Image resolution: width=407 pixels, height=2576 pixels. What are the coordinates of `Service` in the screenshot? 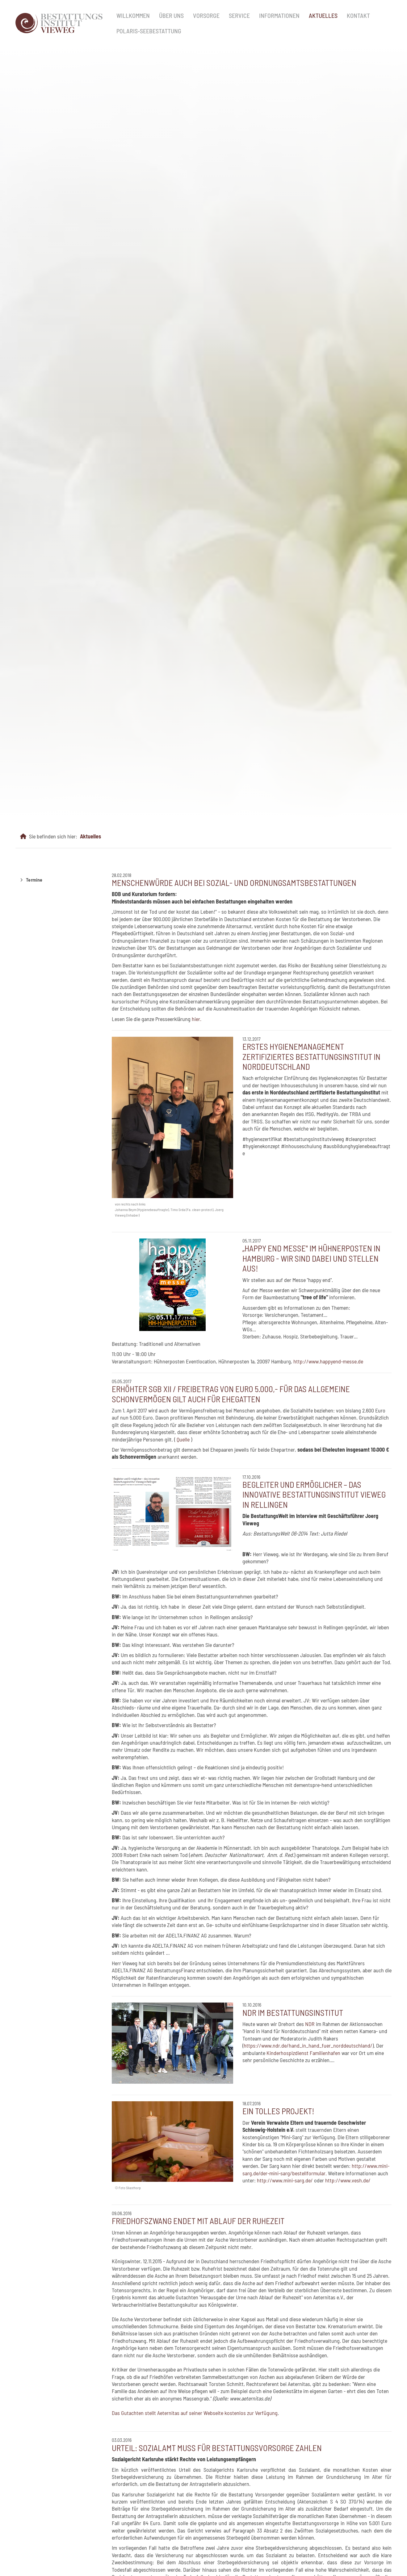 It's located at (239, 15).